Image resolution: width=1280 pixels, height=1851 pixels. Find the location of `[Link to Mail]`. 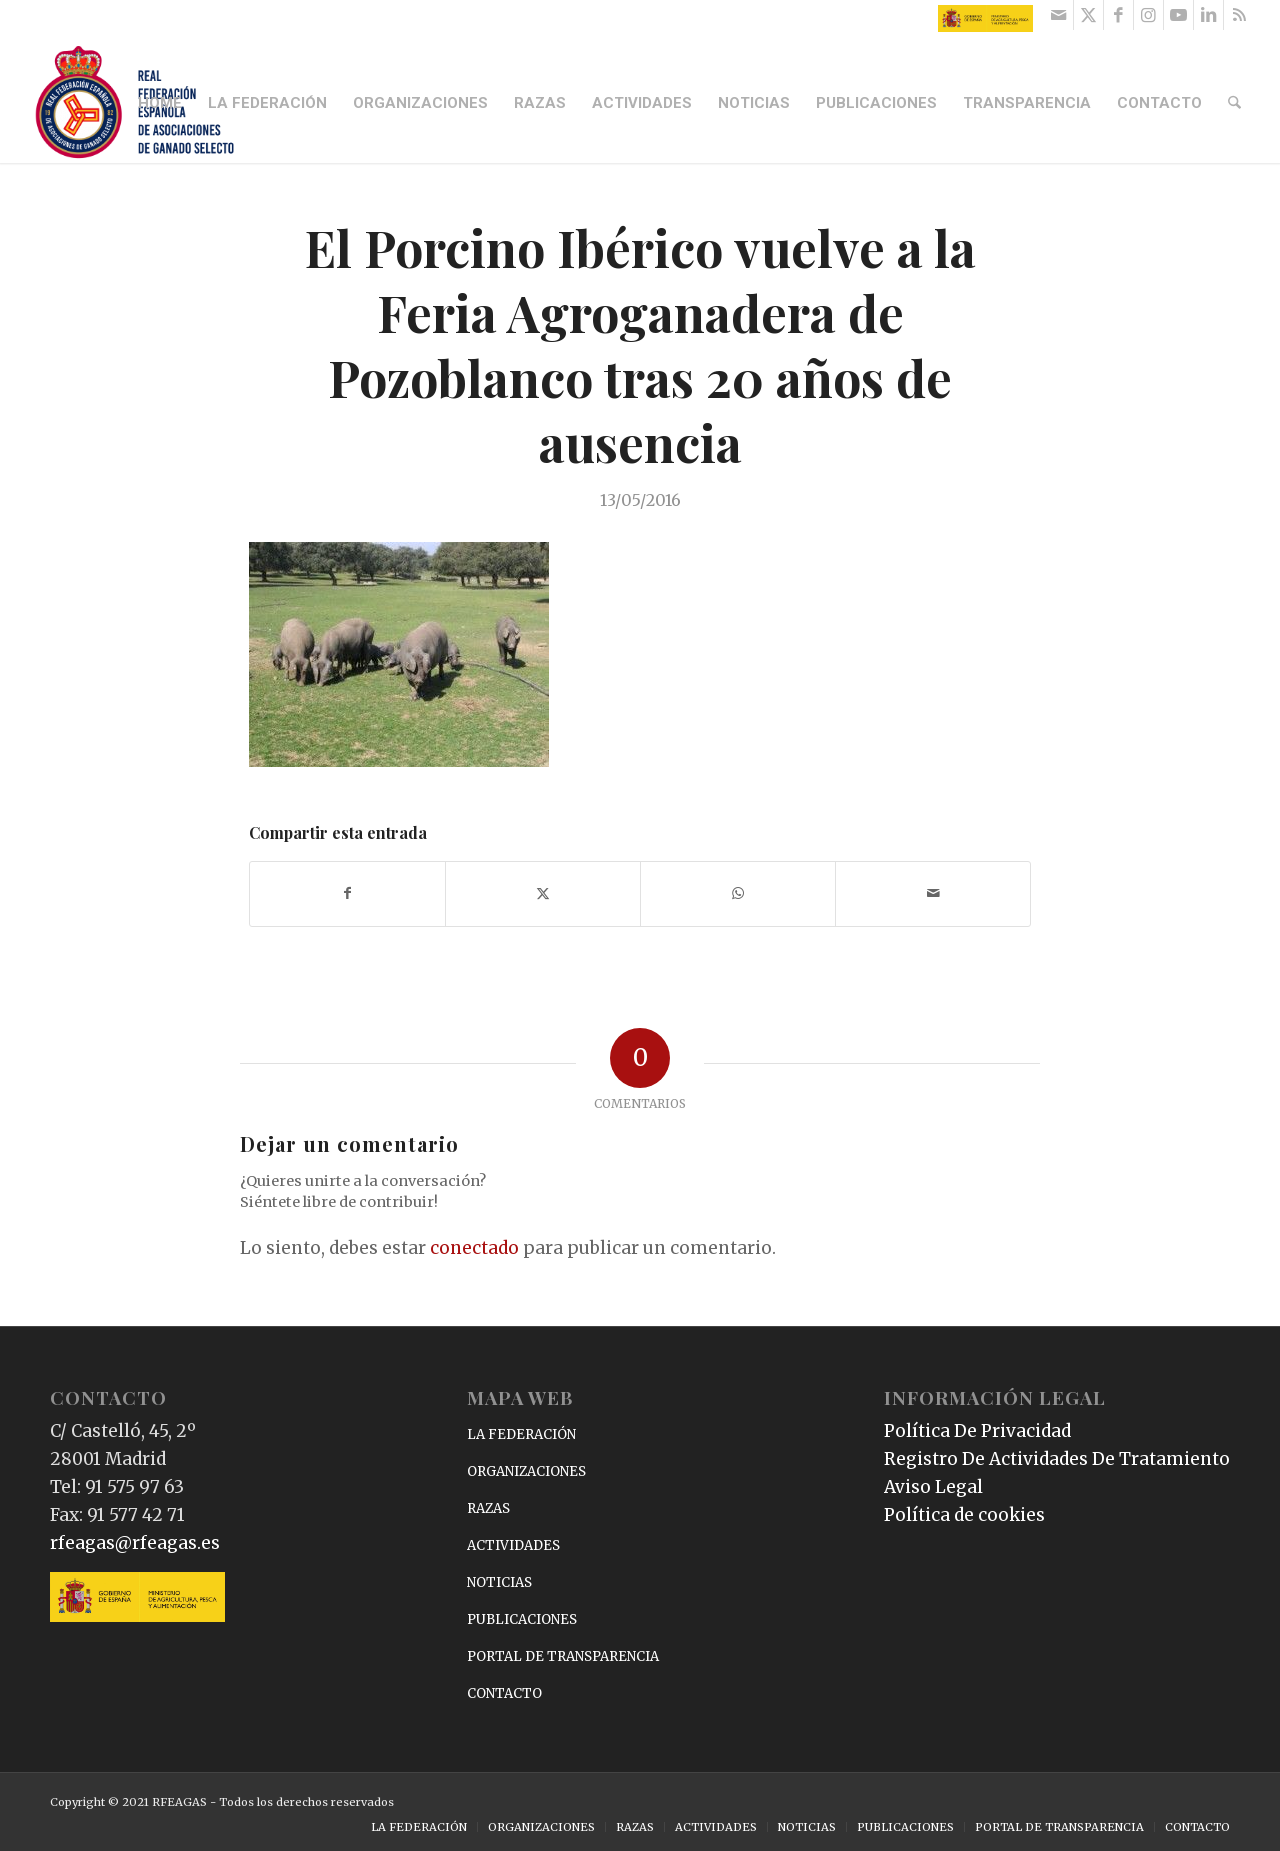

[Link to Mail] is located at coordinates (1058, 15).